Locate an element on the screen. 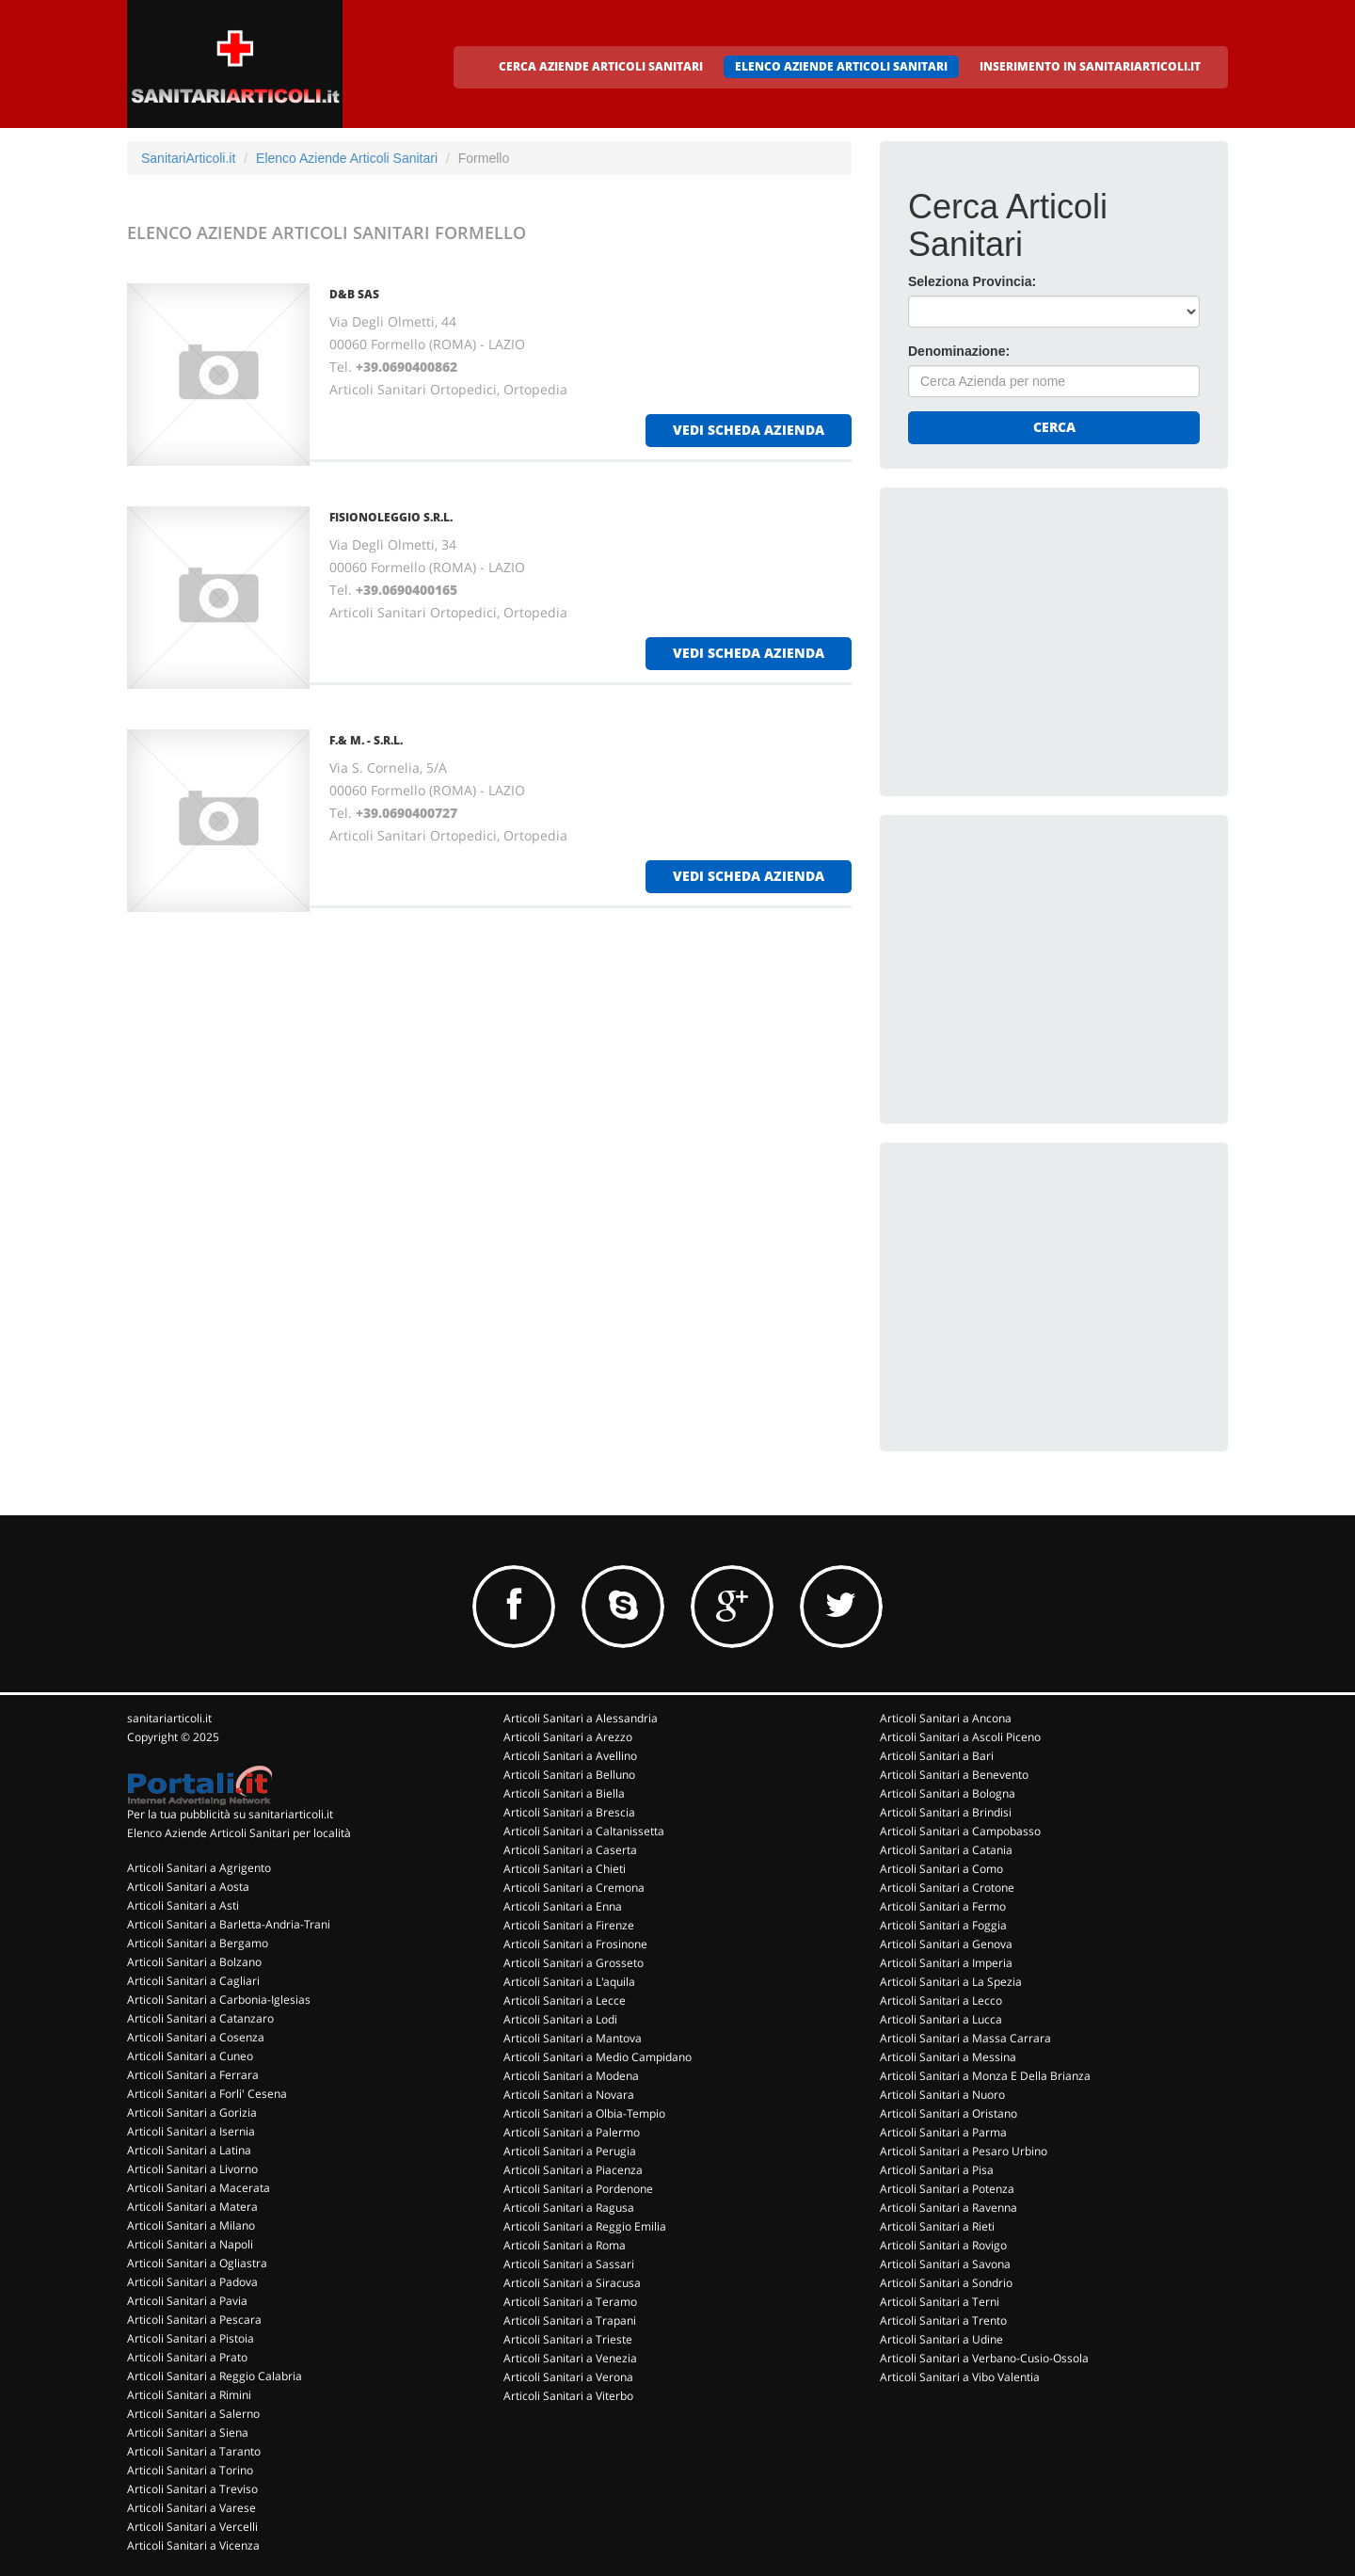 The height and width of the screenshot is (2576, 1355). Articoli Sanitari a Ancona is located at coordinates (946, 1718).